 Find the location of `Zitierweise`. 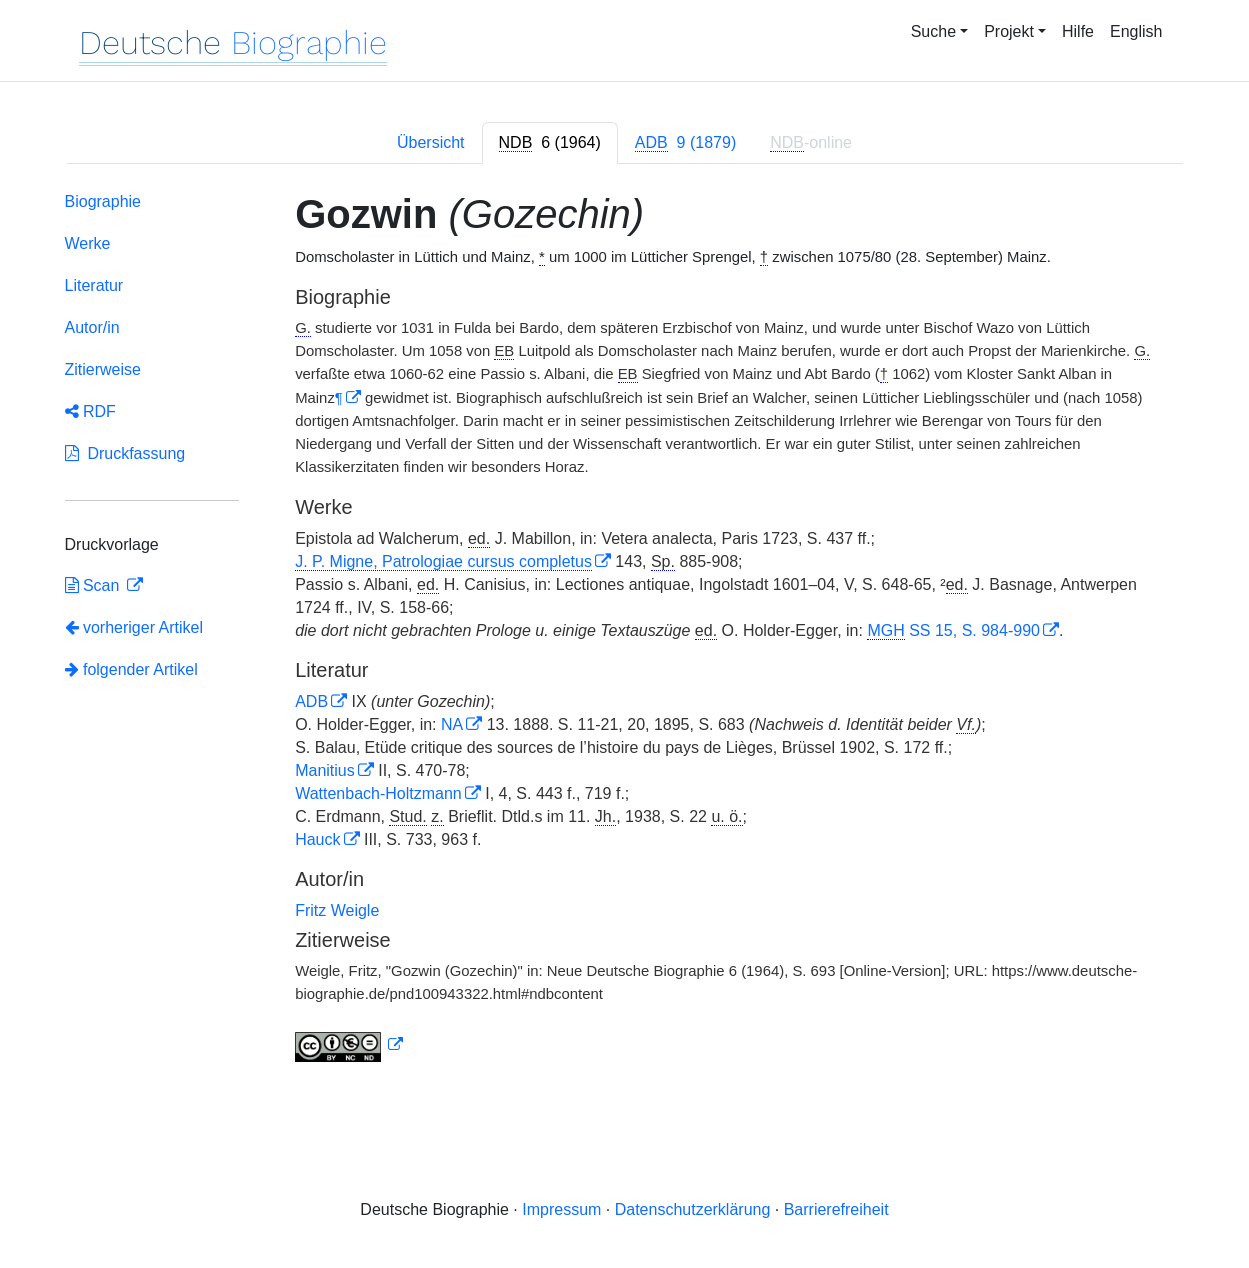

Zitierweise is located at coordinates (103, 369).